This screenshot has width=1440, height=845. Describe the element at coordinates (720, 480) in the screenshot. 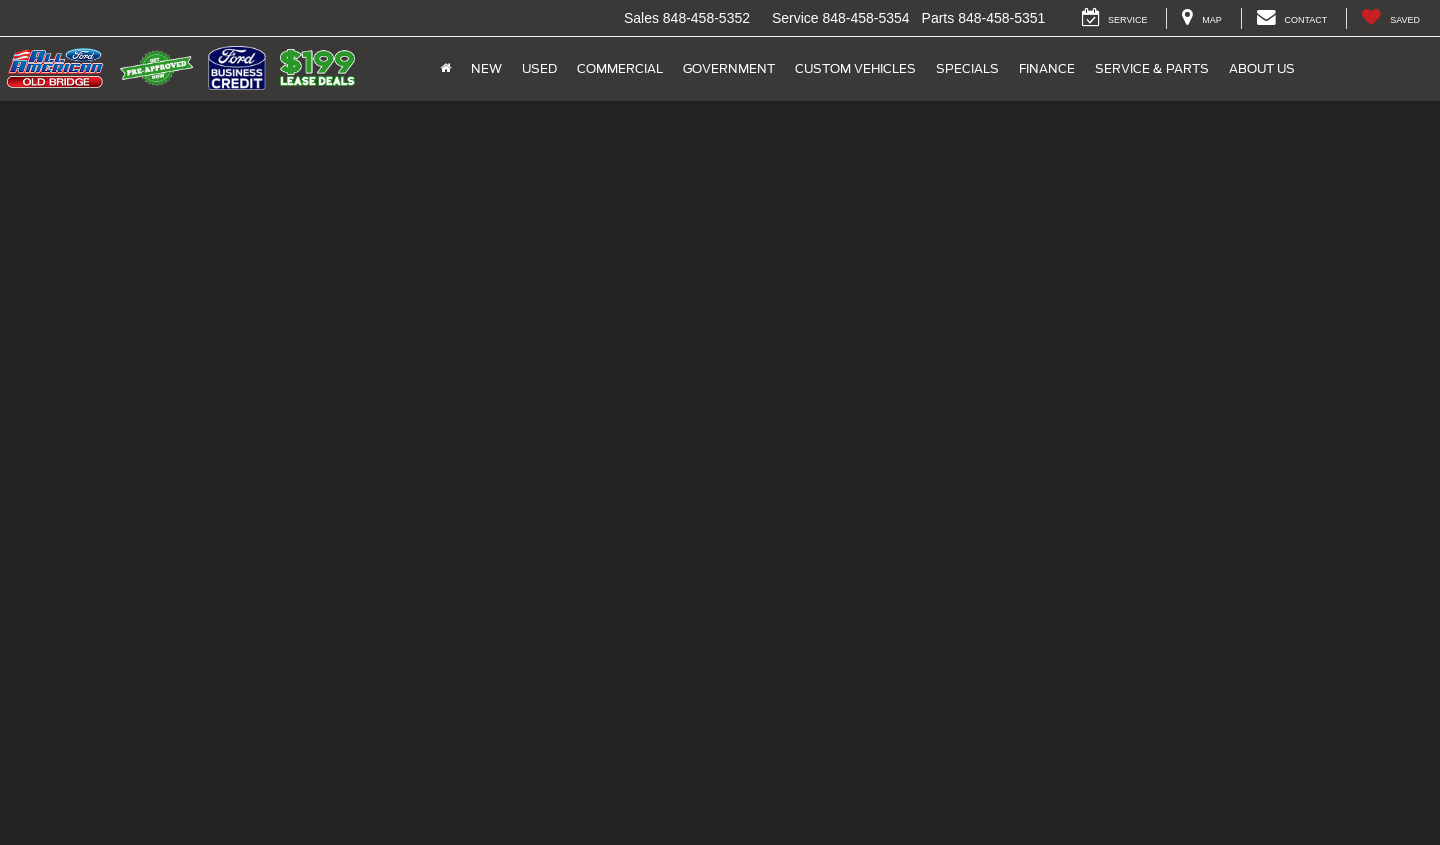

I see `Your Ford Bronco Headquarters` at that location.